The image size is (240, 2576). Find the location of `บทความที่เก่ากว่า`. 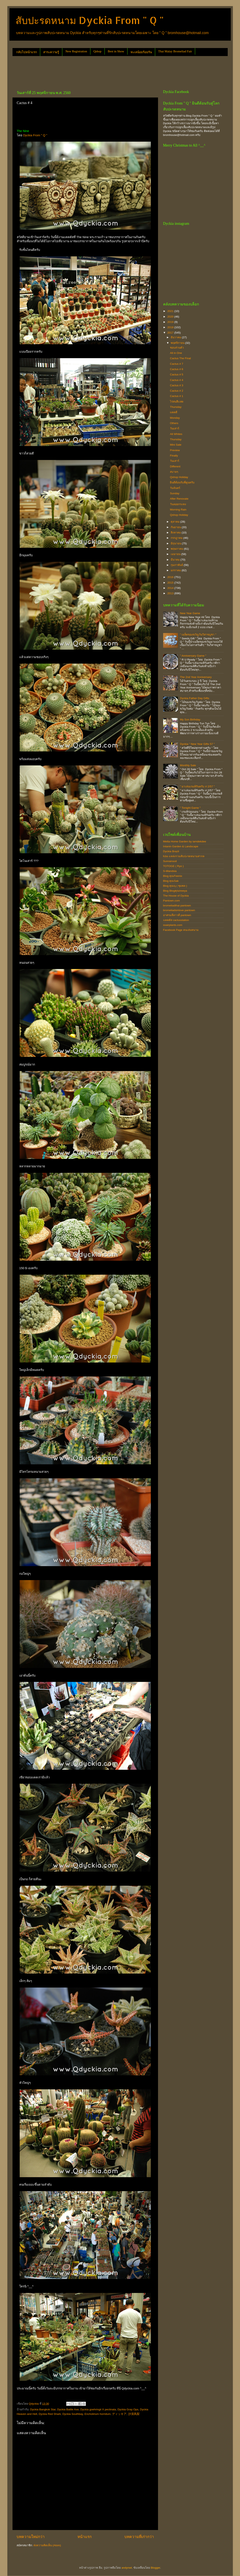

บทความที่เก่ากว่า is located at coordinates (139, 2537).